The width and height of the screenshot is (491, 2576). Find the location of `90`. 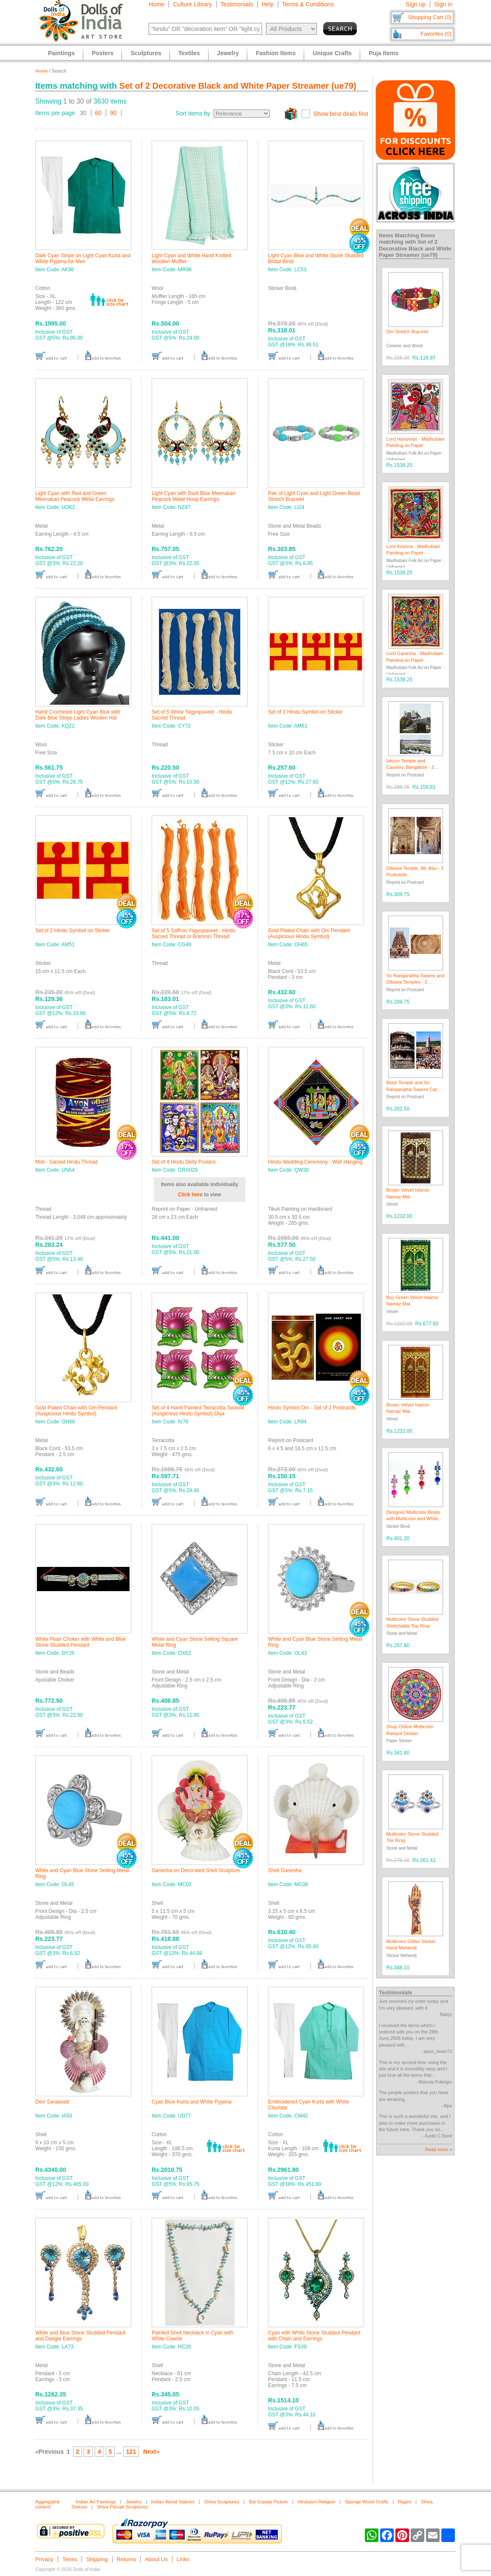

90 is located at coordinates (113, 113).